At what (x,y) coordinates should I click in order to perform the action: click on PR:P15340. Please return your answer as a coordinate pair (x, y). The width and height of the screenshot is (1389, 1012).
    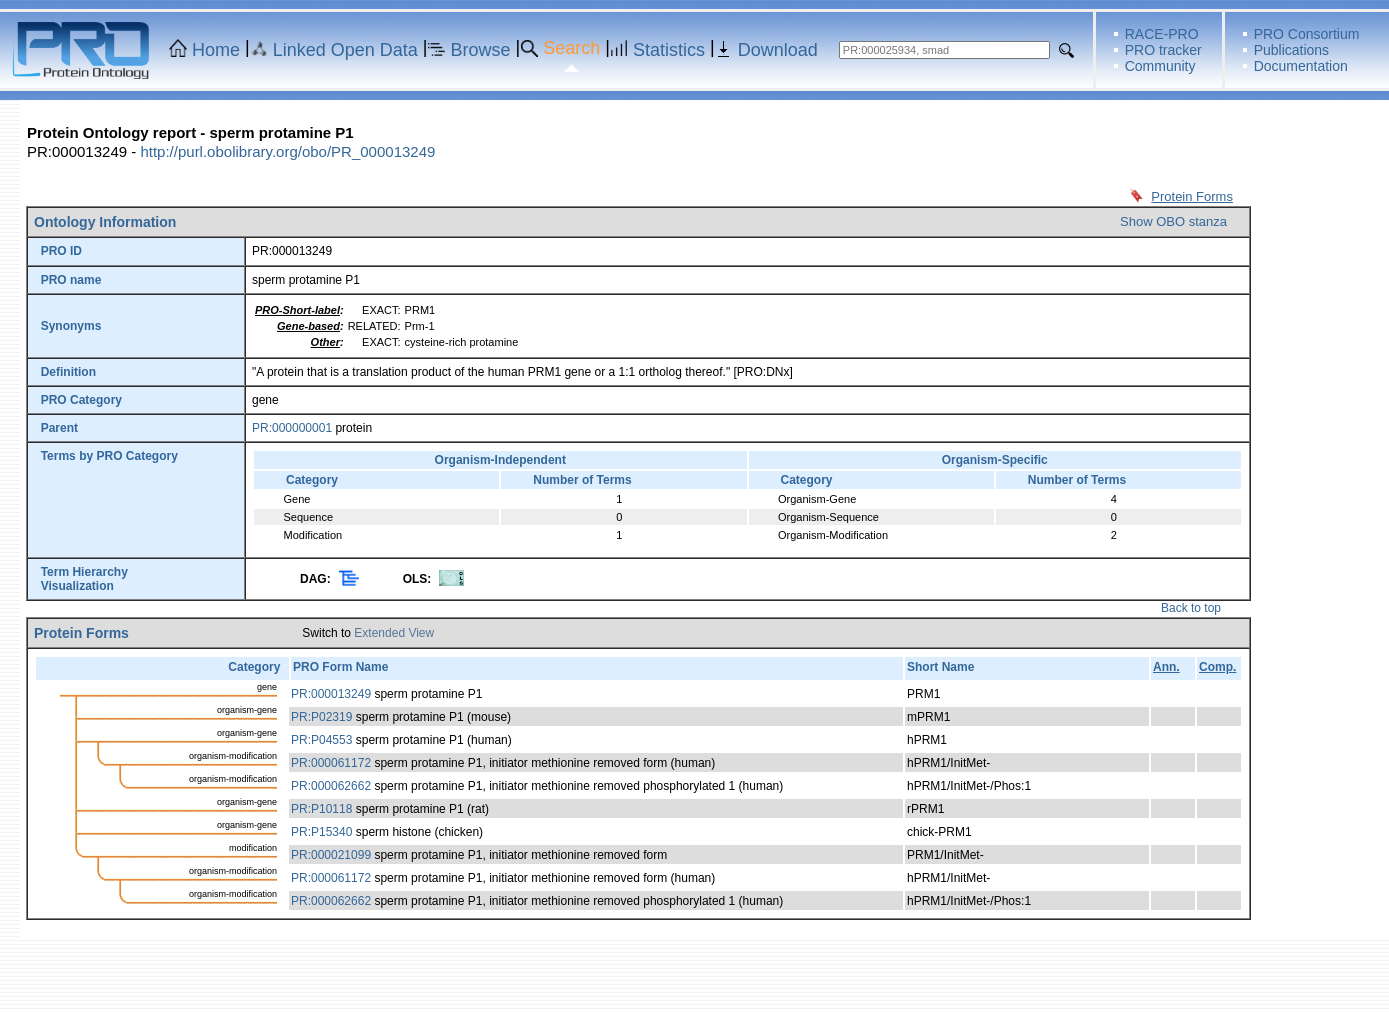
    Looking at the image, I should click on (321, 832).